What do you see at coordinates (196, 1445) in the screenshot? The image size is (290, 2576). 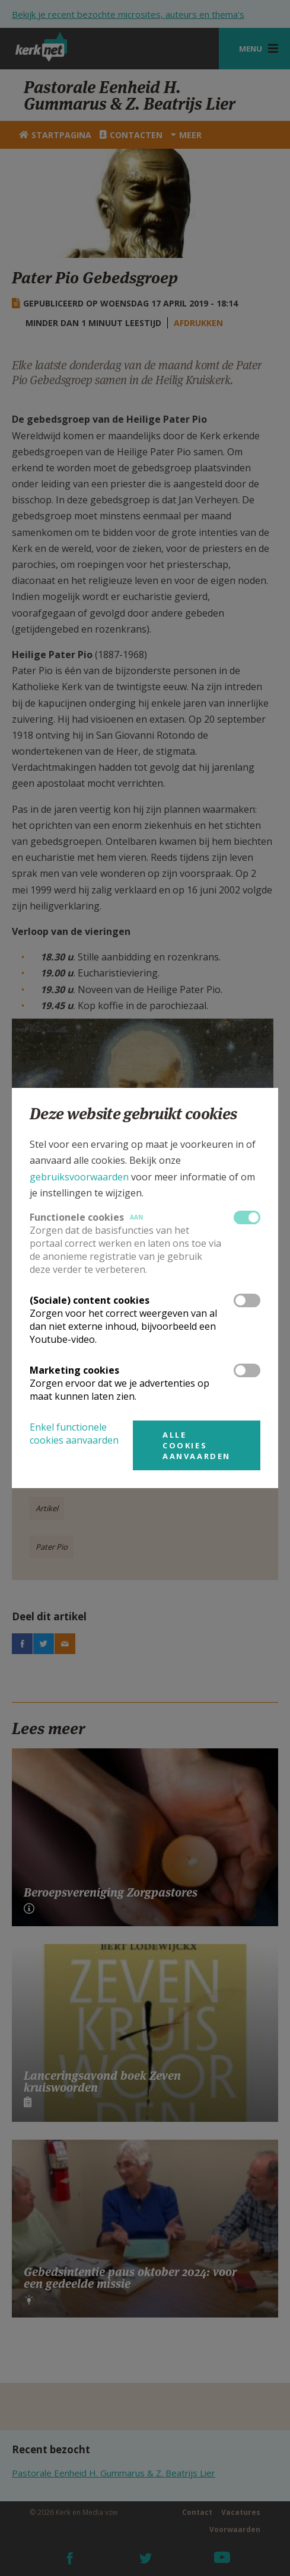 I see `Alle cookies aanvaarden` at bounding box center [196, 1445].